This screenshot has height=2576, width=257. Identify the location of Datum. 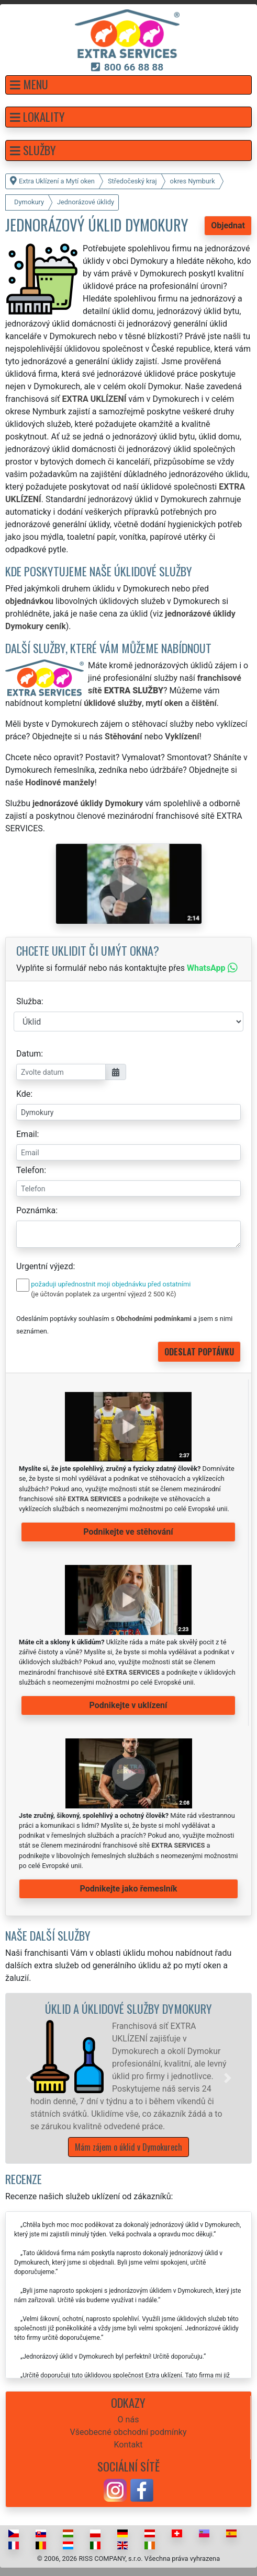
(28, 1054).